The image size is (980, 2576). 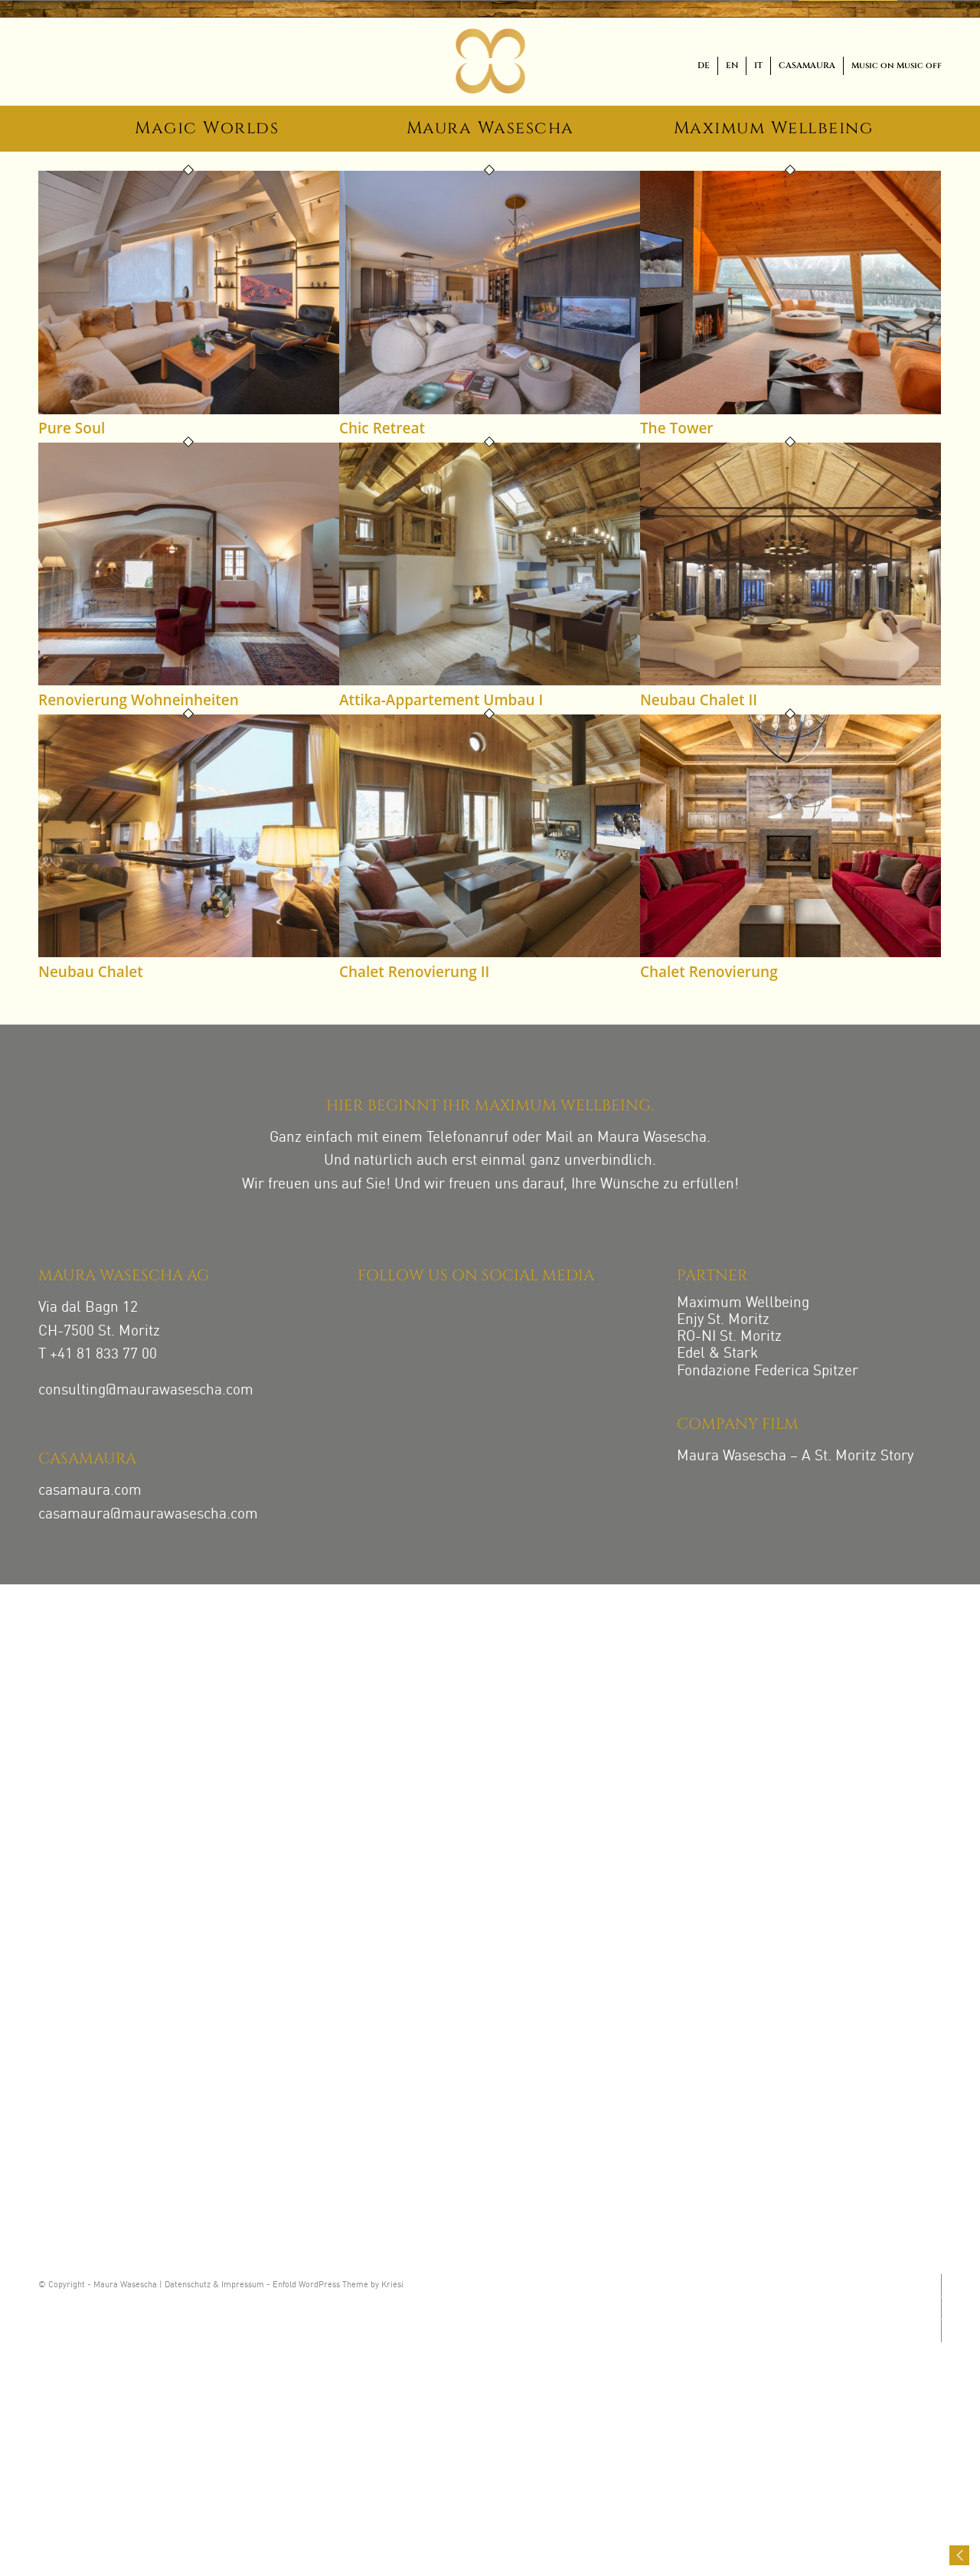 I want to click on casamaura@maurawasescha.com, so click(x=148, y=1514).